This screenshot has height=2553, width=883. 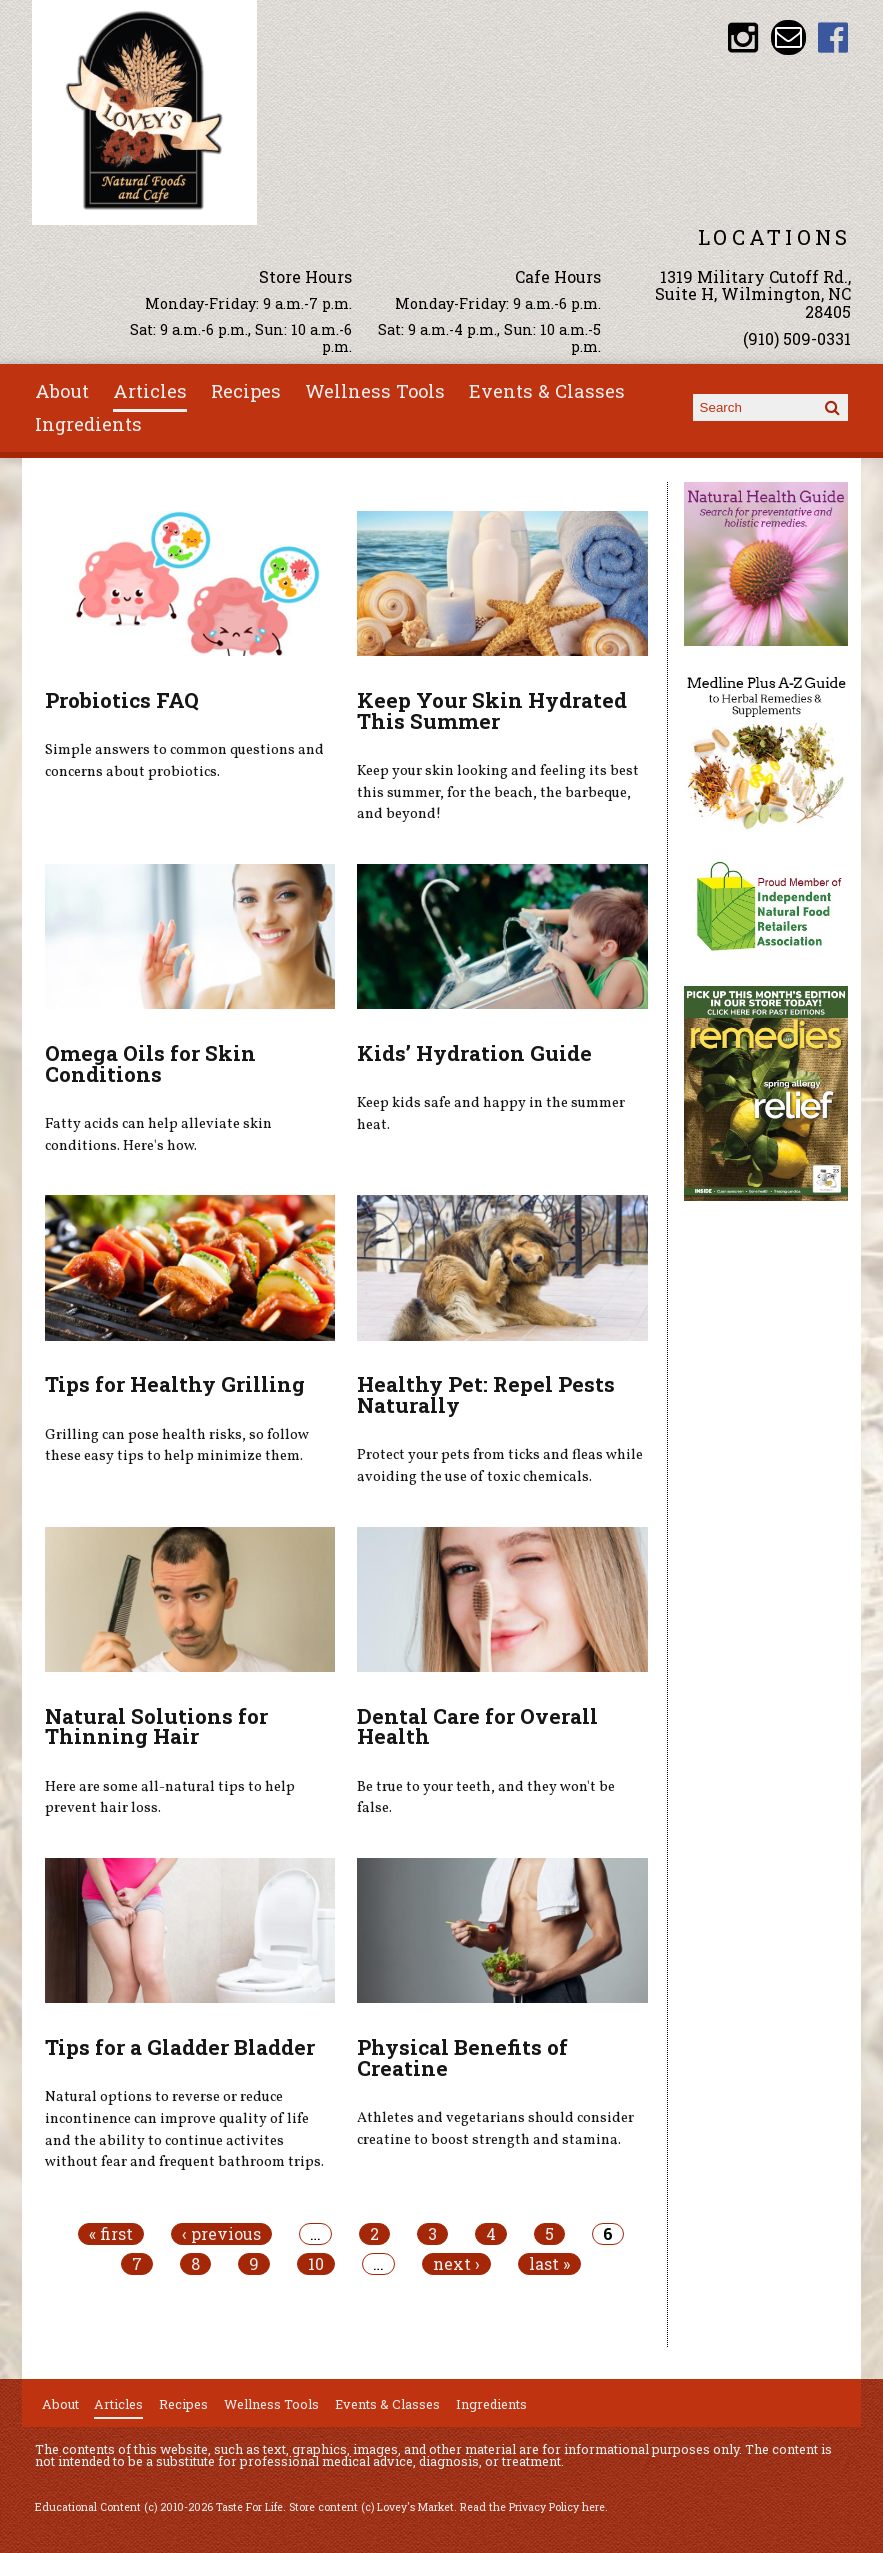 What do you see at coordinates (177, 1446) in the screenshot?
I see `Grilling can pose health risks, so follow these easy tips to help minimize them.` at bounding box center [177, 1446].